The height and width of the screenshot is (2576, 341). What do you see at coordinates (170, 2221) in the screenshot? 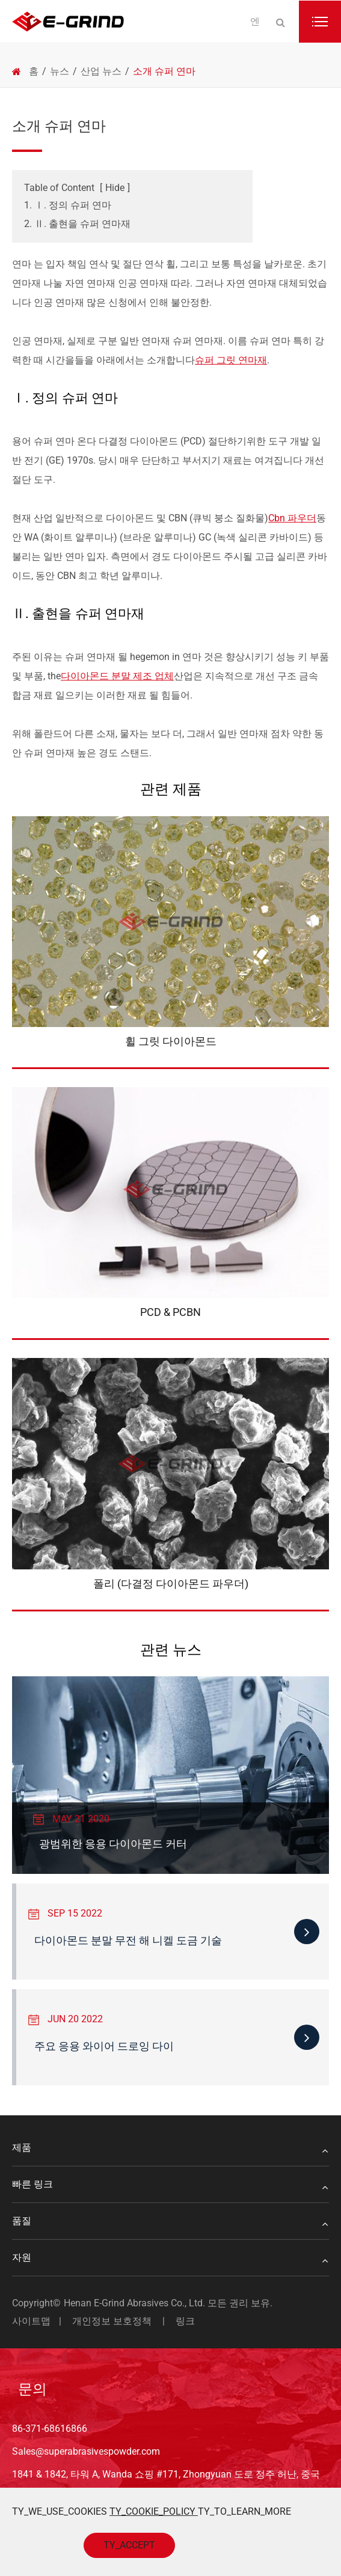
I see `품질` at bounding box center [170, 2221].